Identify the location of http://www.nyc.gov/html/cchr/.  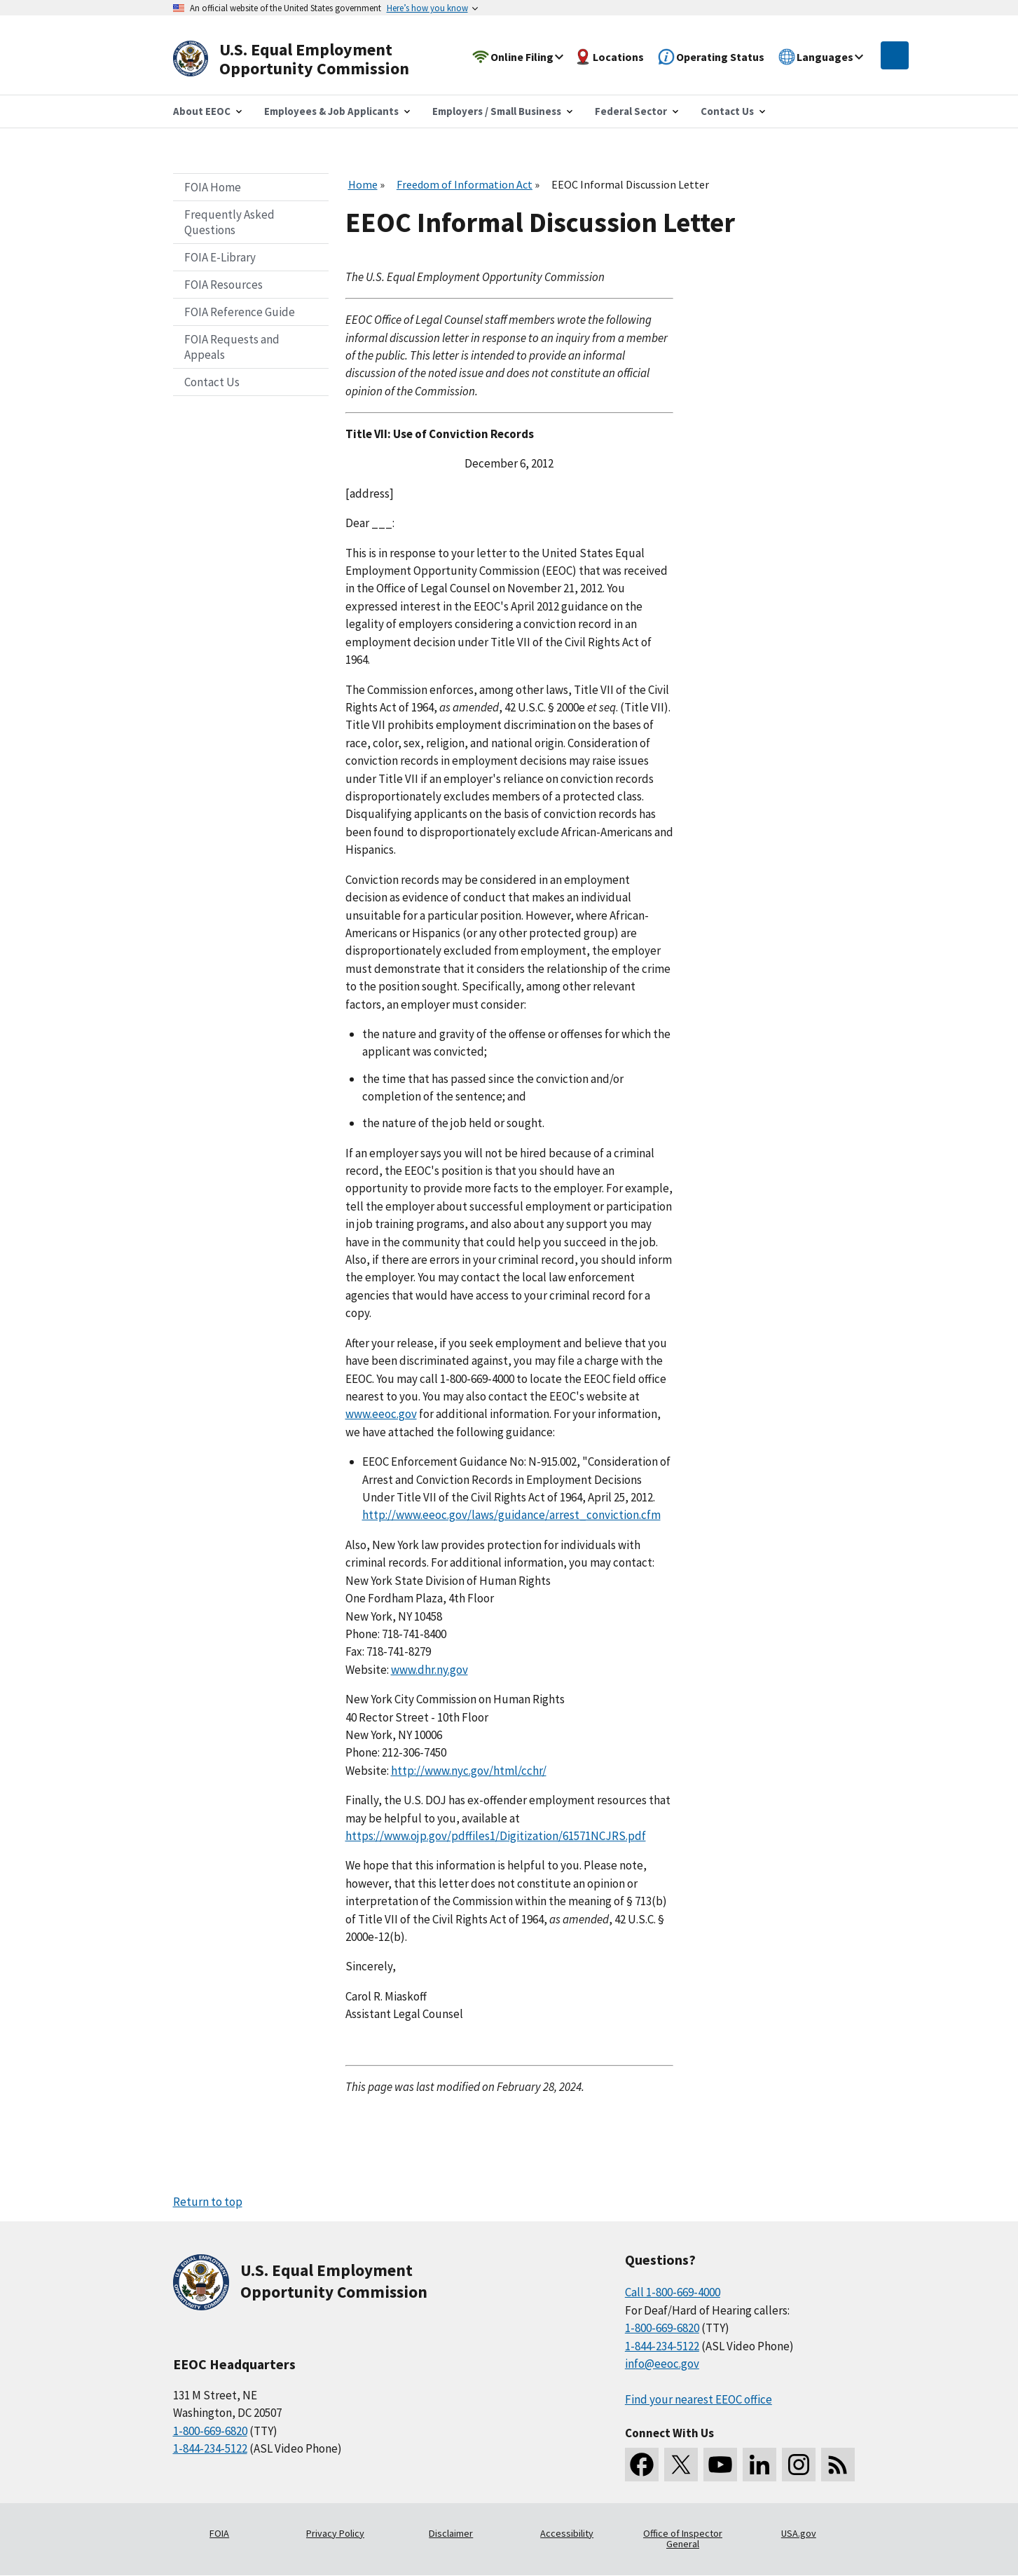
(468, 1770).